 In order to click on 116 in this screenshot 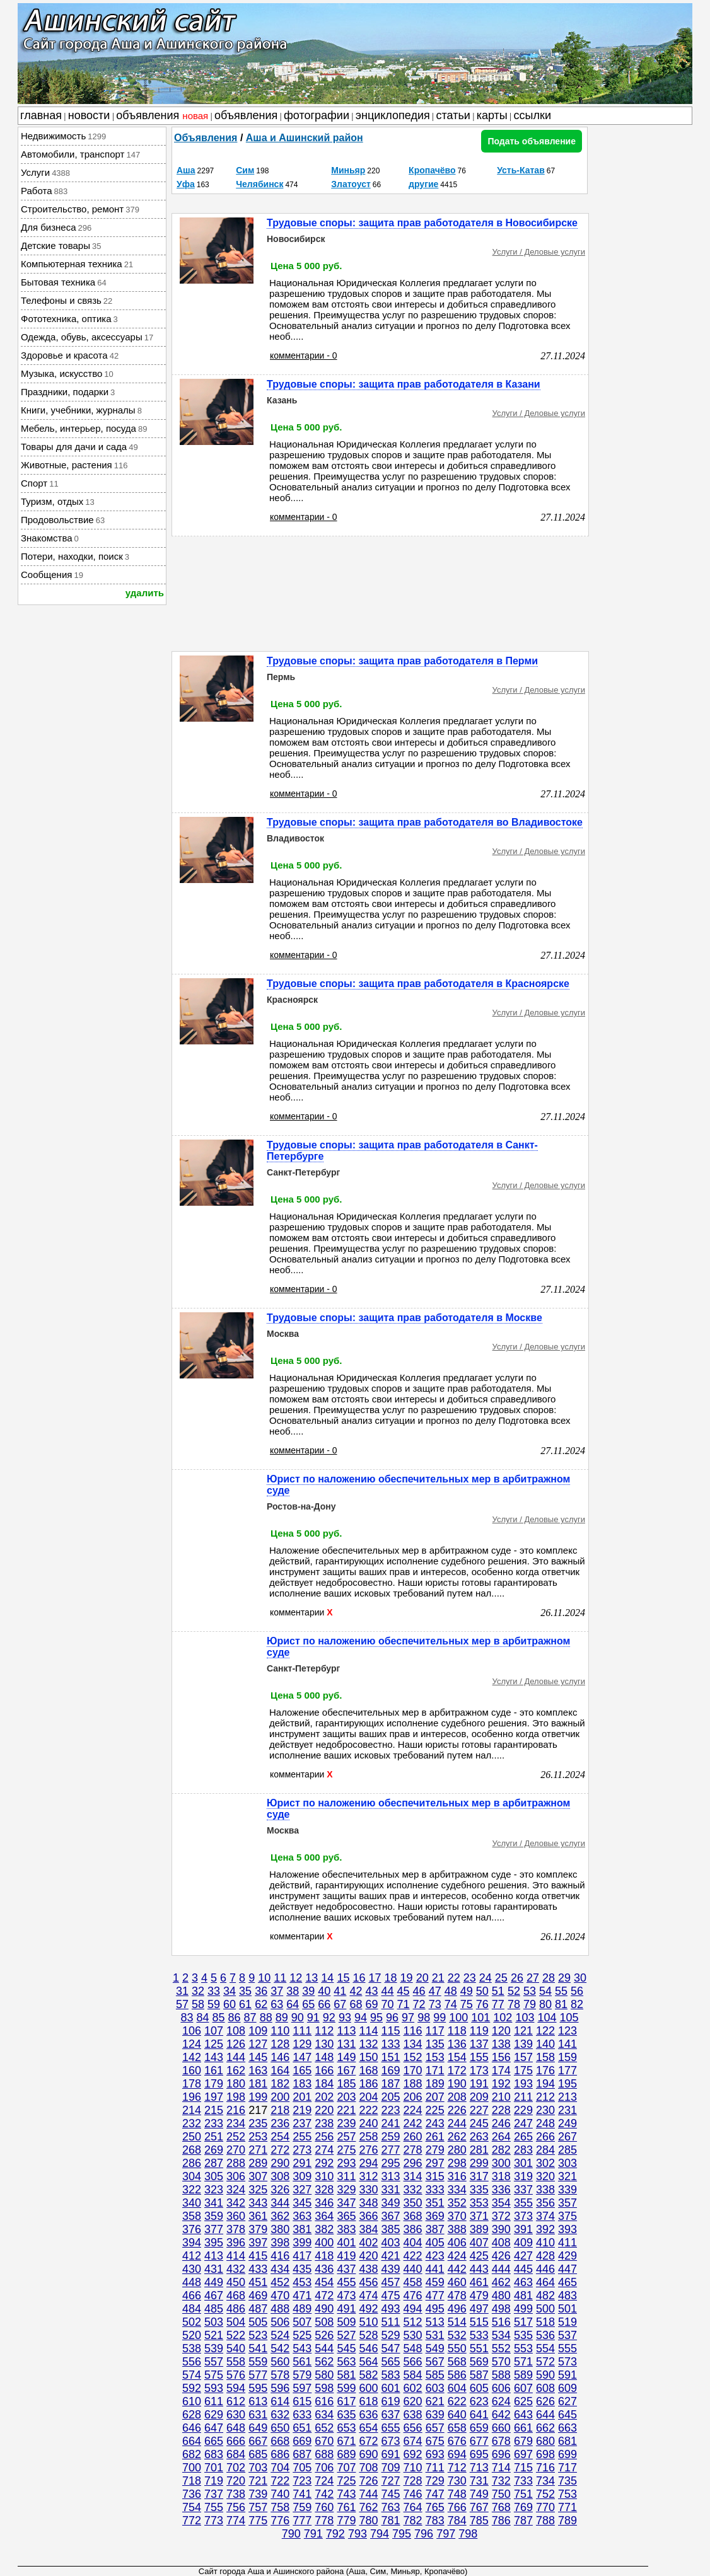, I will do `click(413, 2030)`.